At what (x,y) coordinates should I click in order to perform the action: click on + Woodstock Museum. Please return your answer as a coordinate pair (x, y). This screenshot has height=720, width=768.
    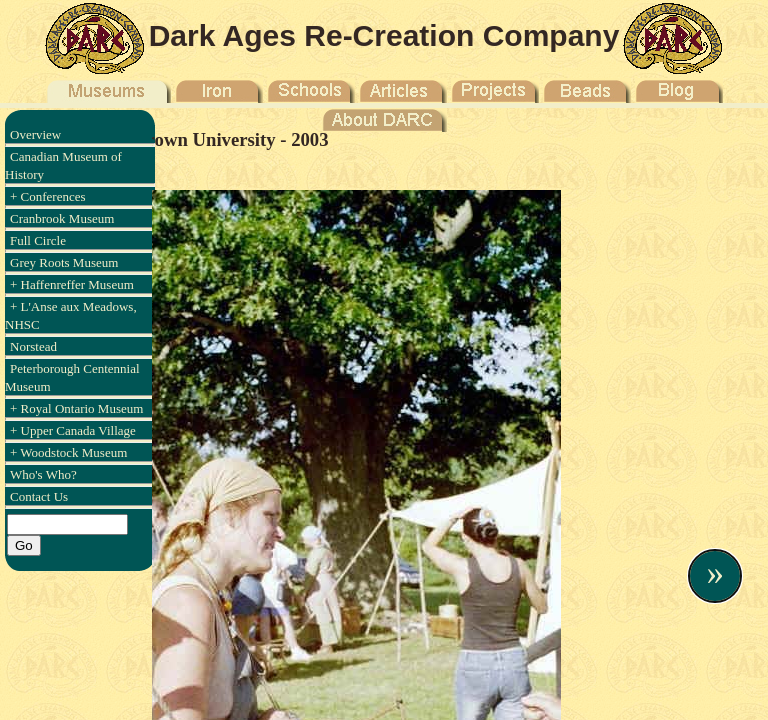
    Looking at the image, I should click on (68, 452).